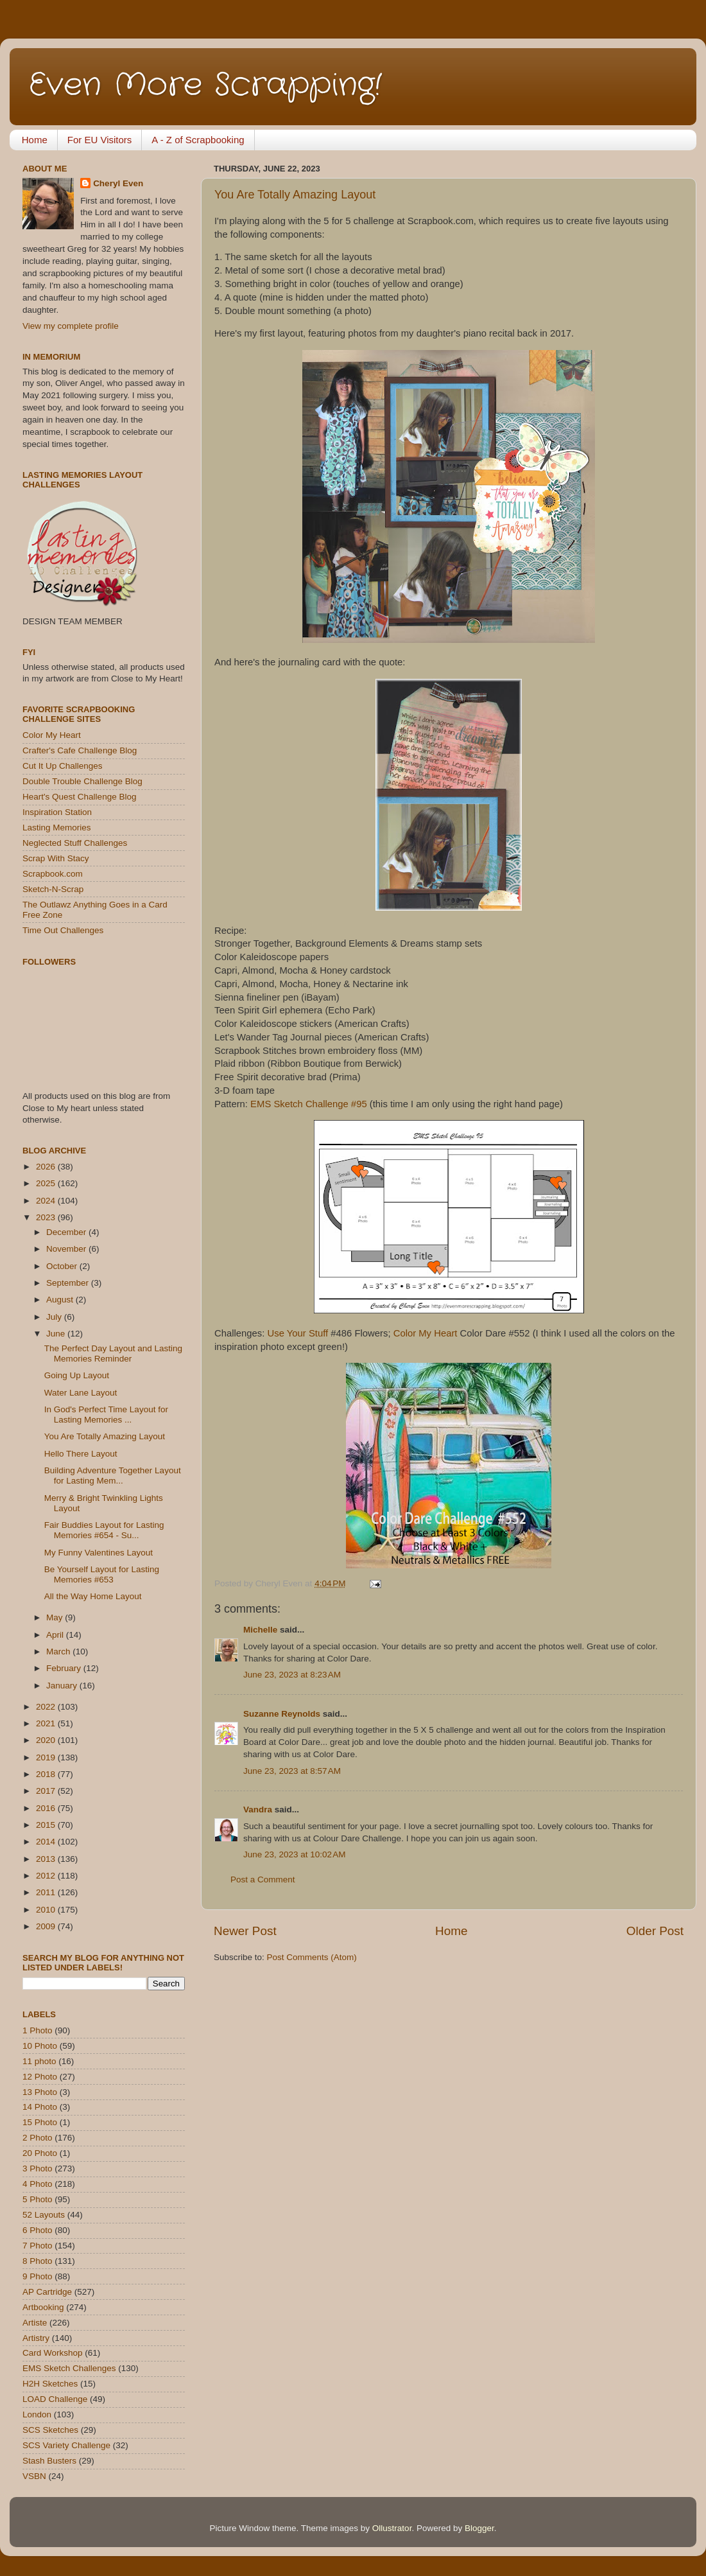  What do you see at coordinates (47, 1808) in the screenshot?
I see `2016` at bounding box center [47, 1808].